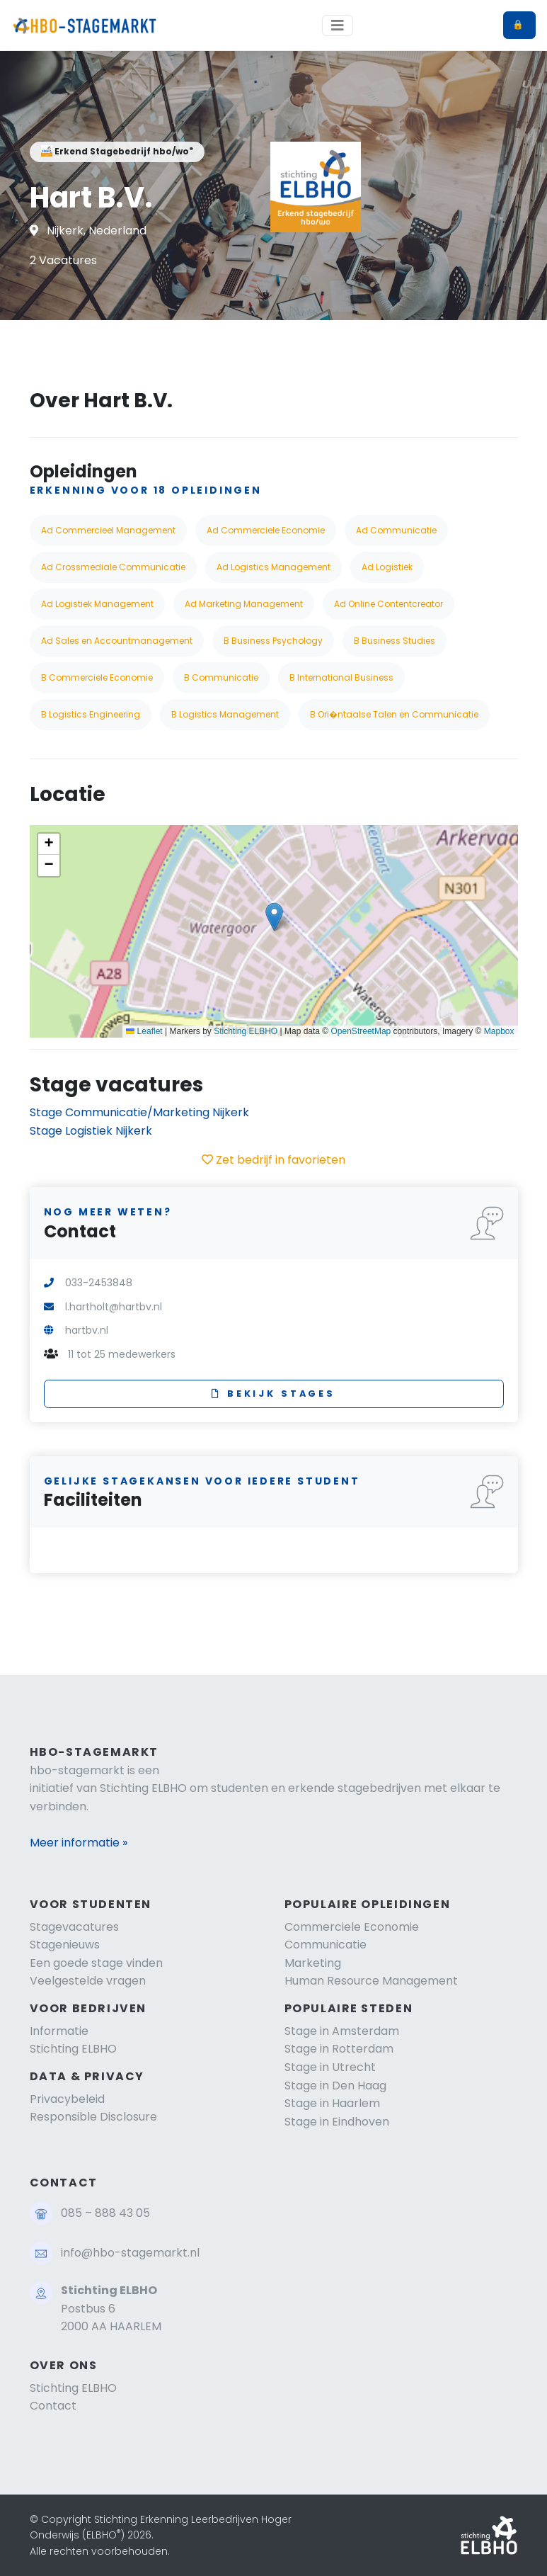  Describe the element at coordinates (361, 1031) in the screenshot. I see `OpenStreetMap` at that location.